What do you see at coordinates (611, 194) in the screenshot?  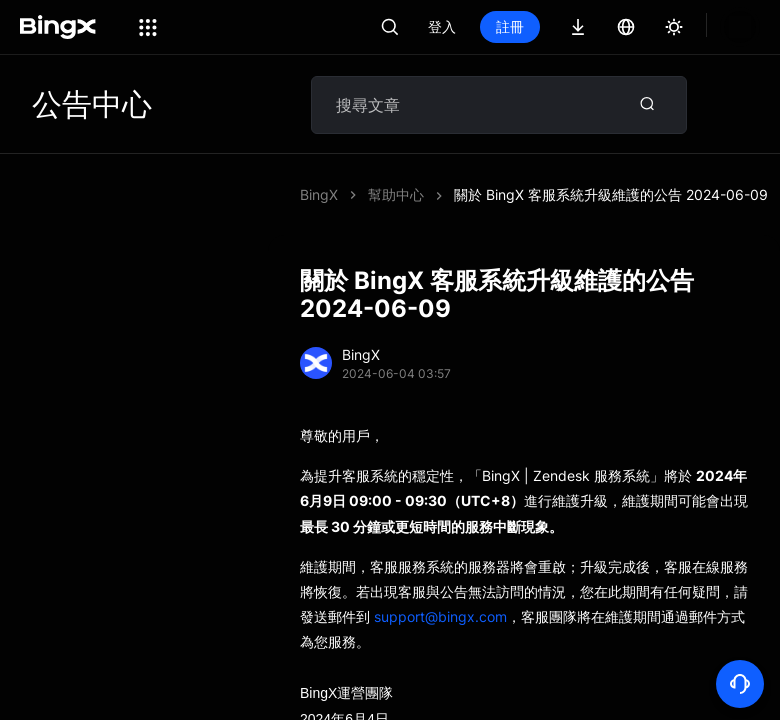 I see `關於 BingX 客服系統升級維護的公告 2024-06-09` at bounding box center [611, 194].